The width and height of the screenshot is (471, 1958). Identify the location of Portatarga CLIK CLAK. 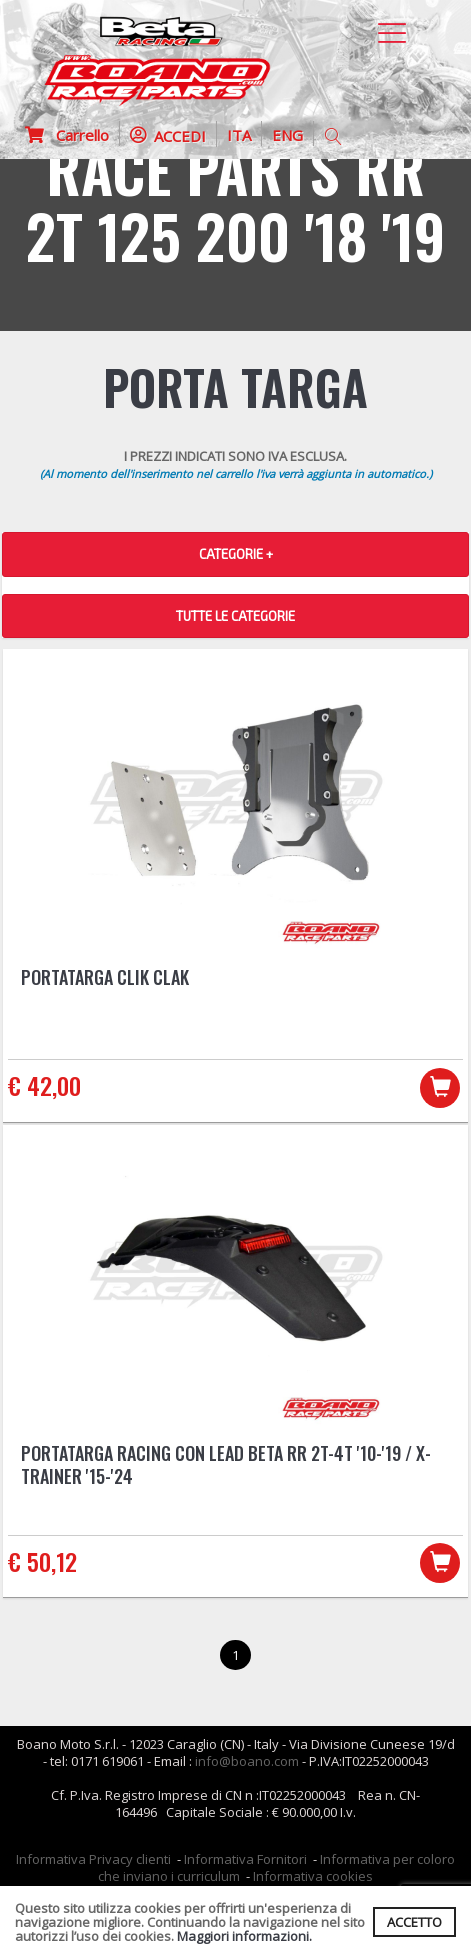
(105, 977).